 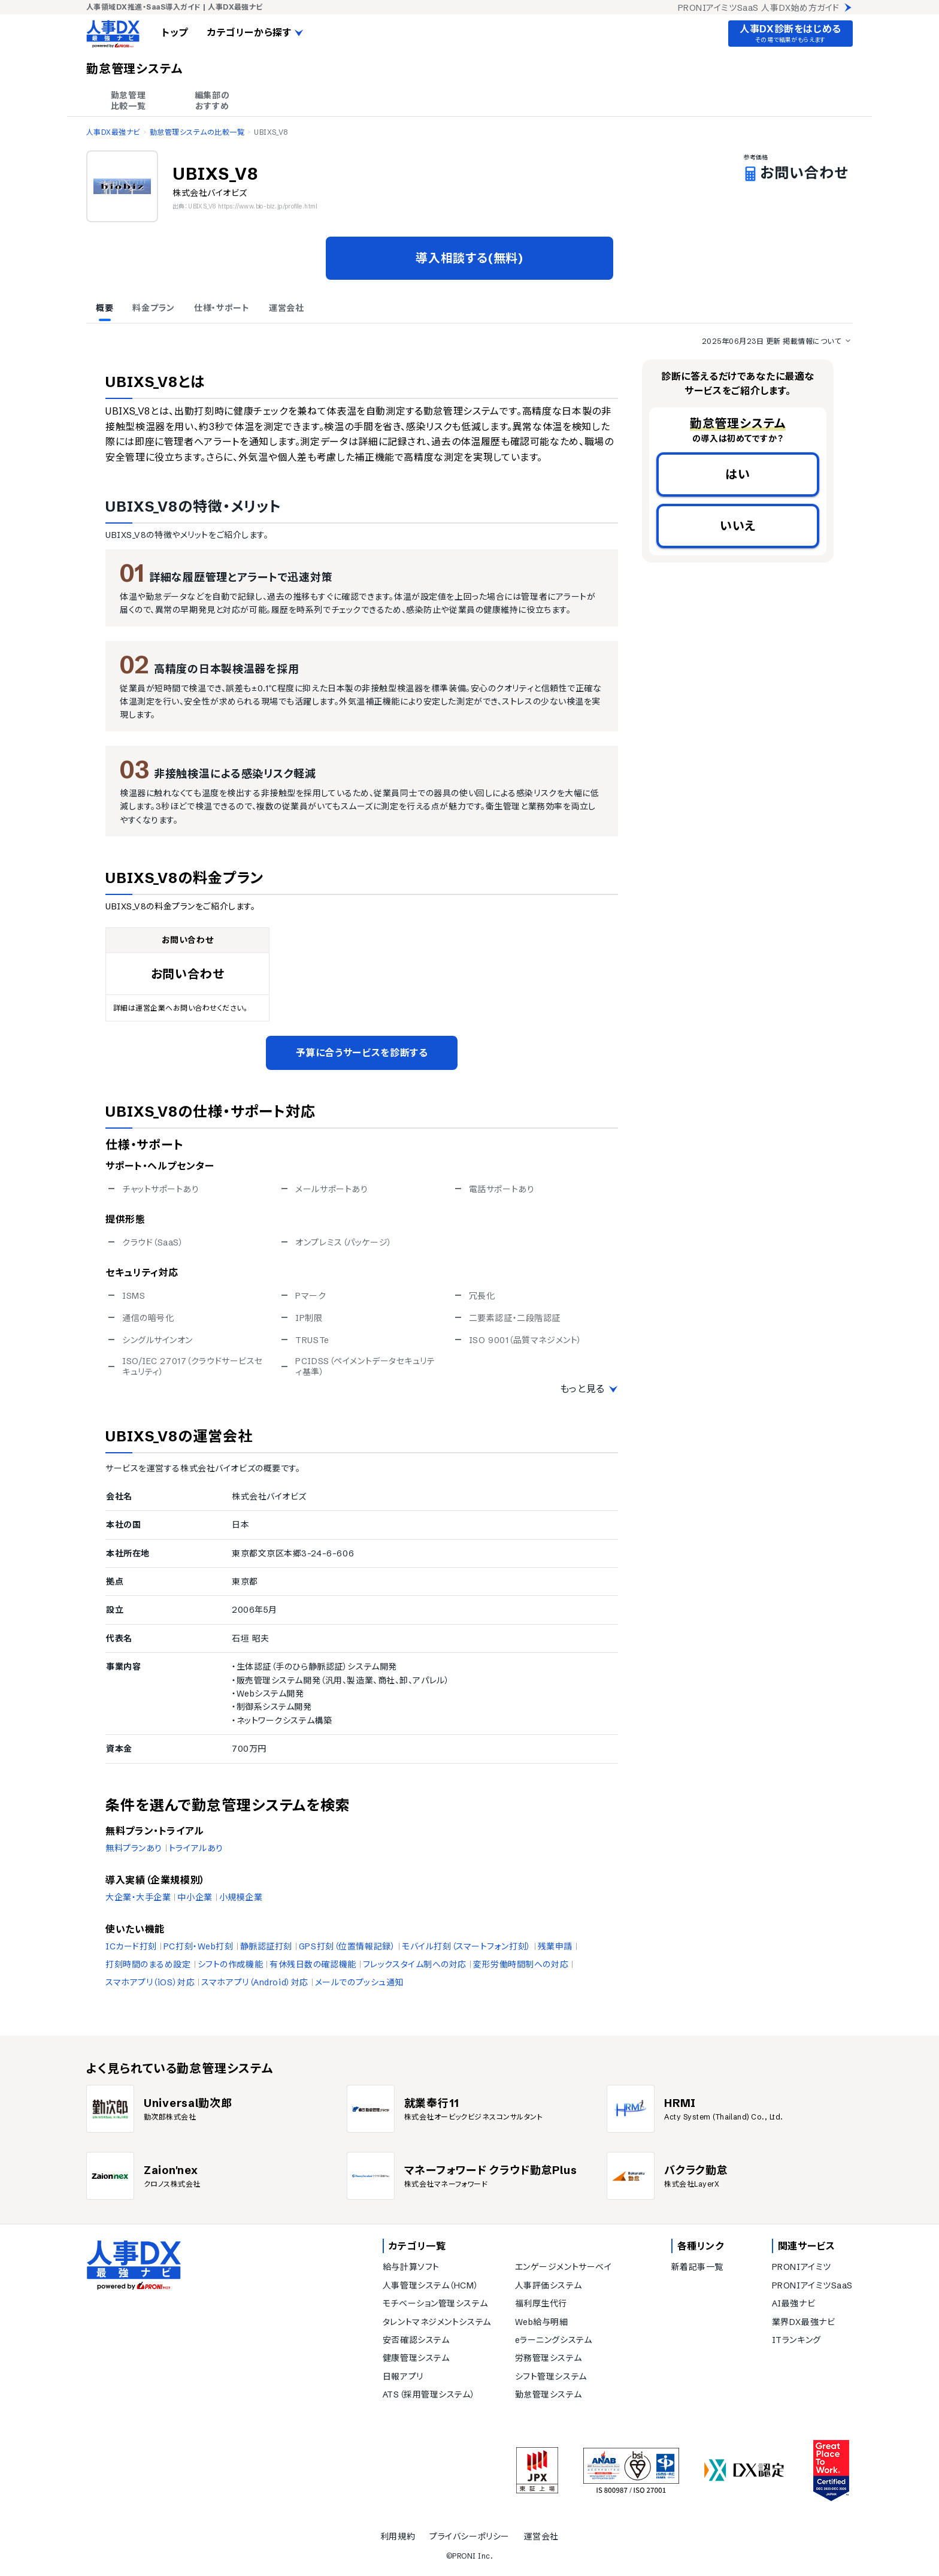 I want to click on 勤怠管理 比較一覧, so click(x=128, y=100).